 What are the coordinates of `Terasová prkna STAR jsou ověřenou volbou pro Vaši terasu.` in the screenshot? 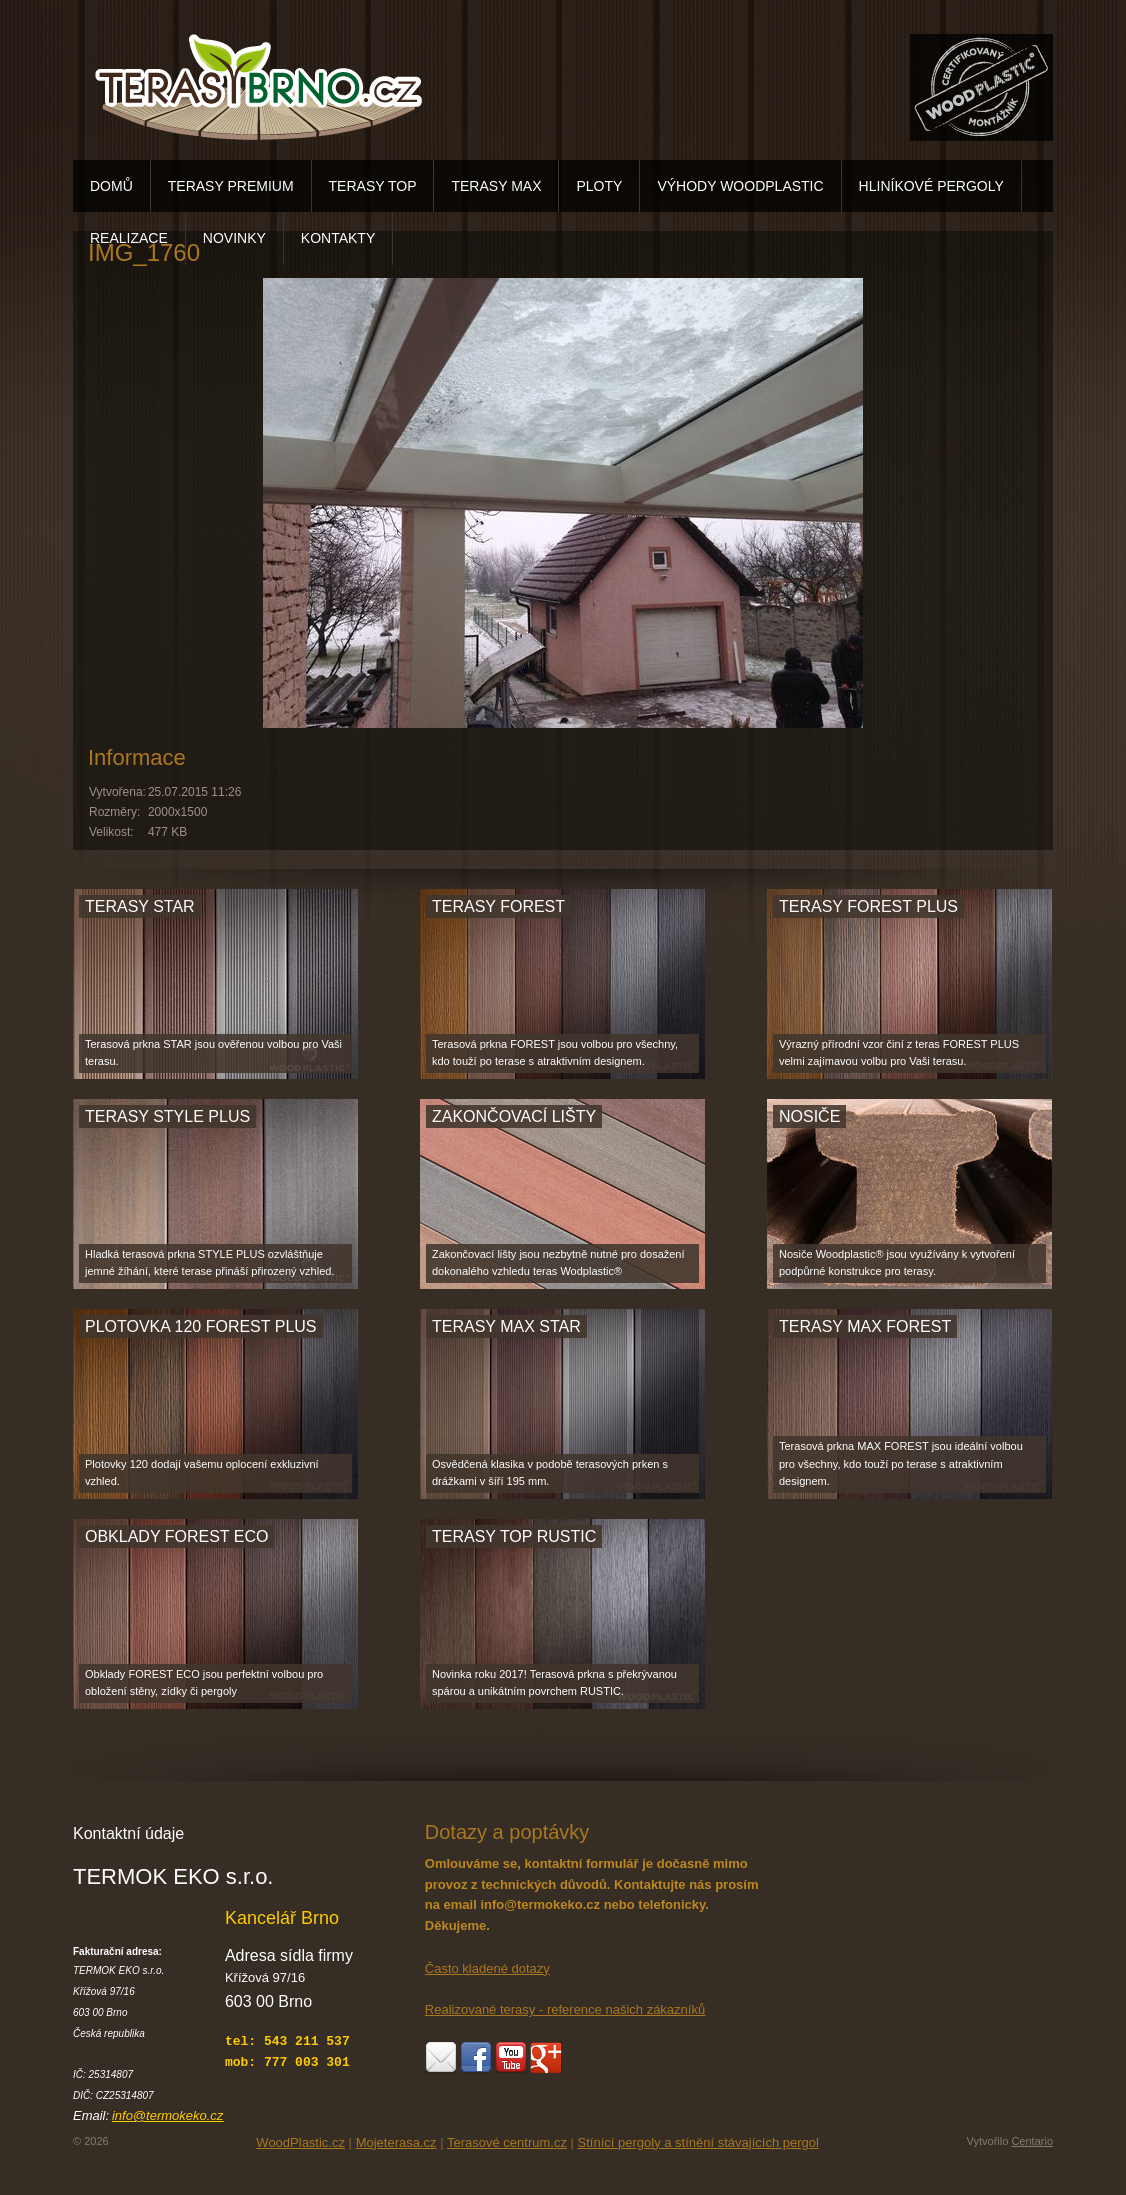 It's located at (213, 1053).